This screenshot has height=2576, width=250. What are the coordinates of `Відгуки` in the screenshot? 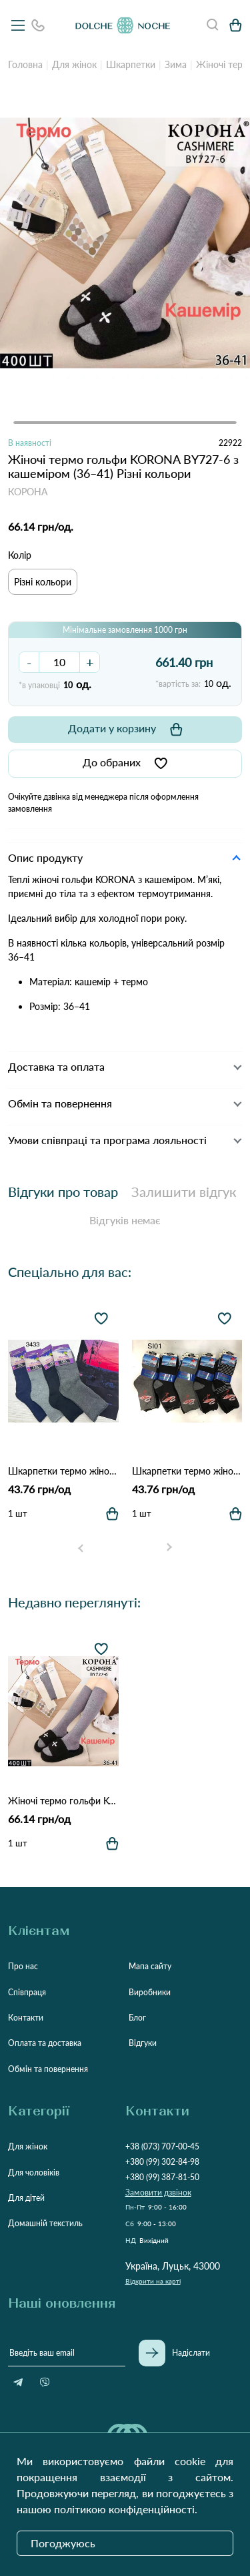 It's located at (143, 2043).